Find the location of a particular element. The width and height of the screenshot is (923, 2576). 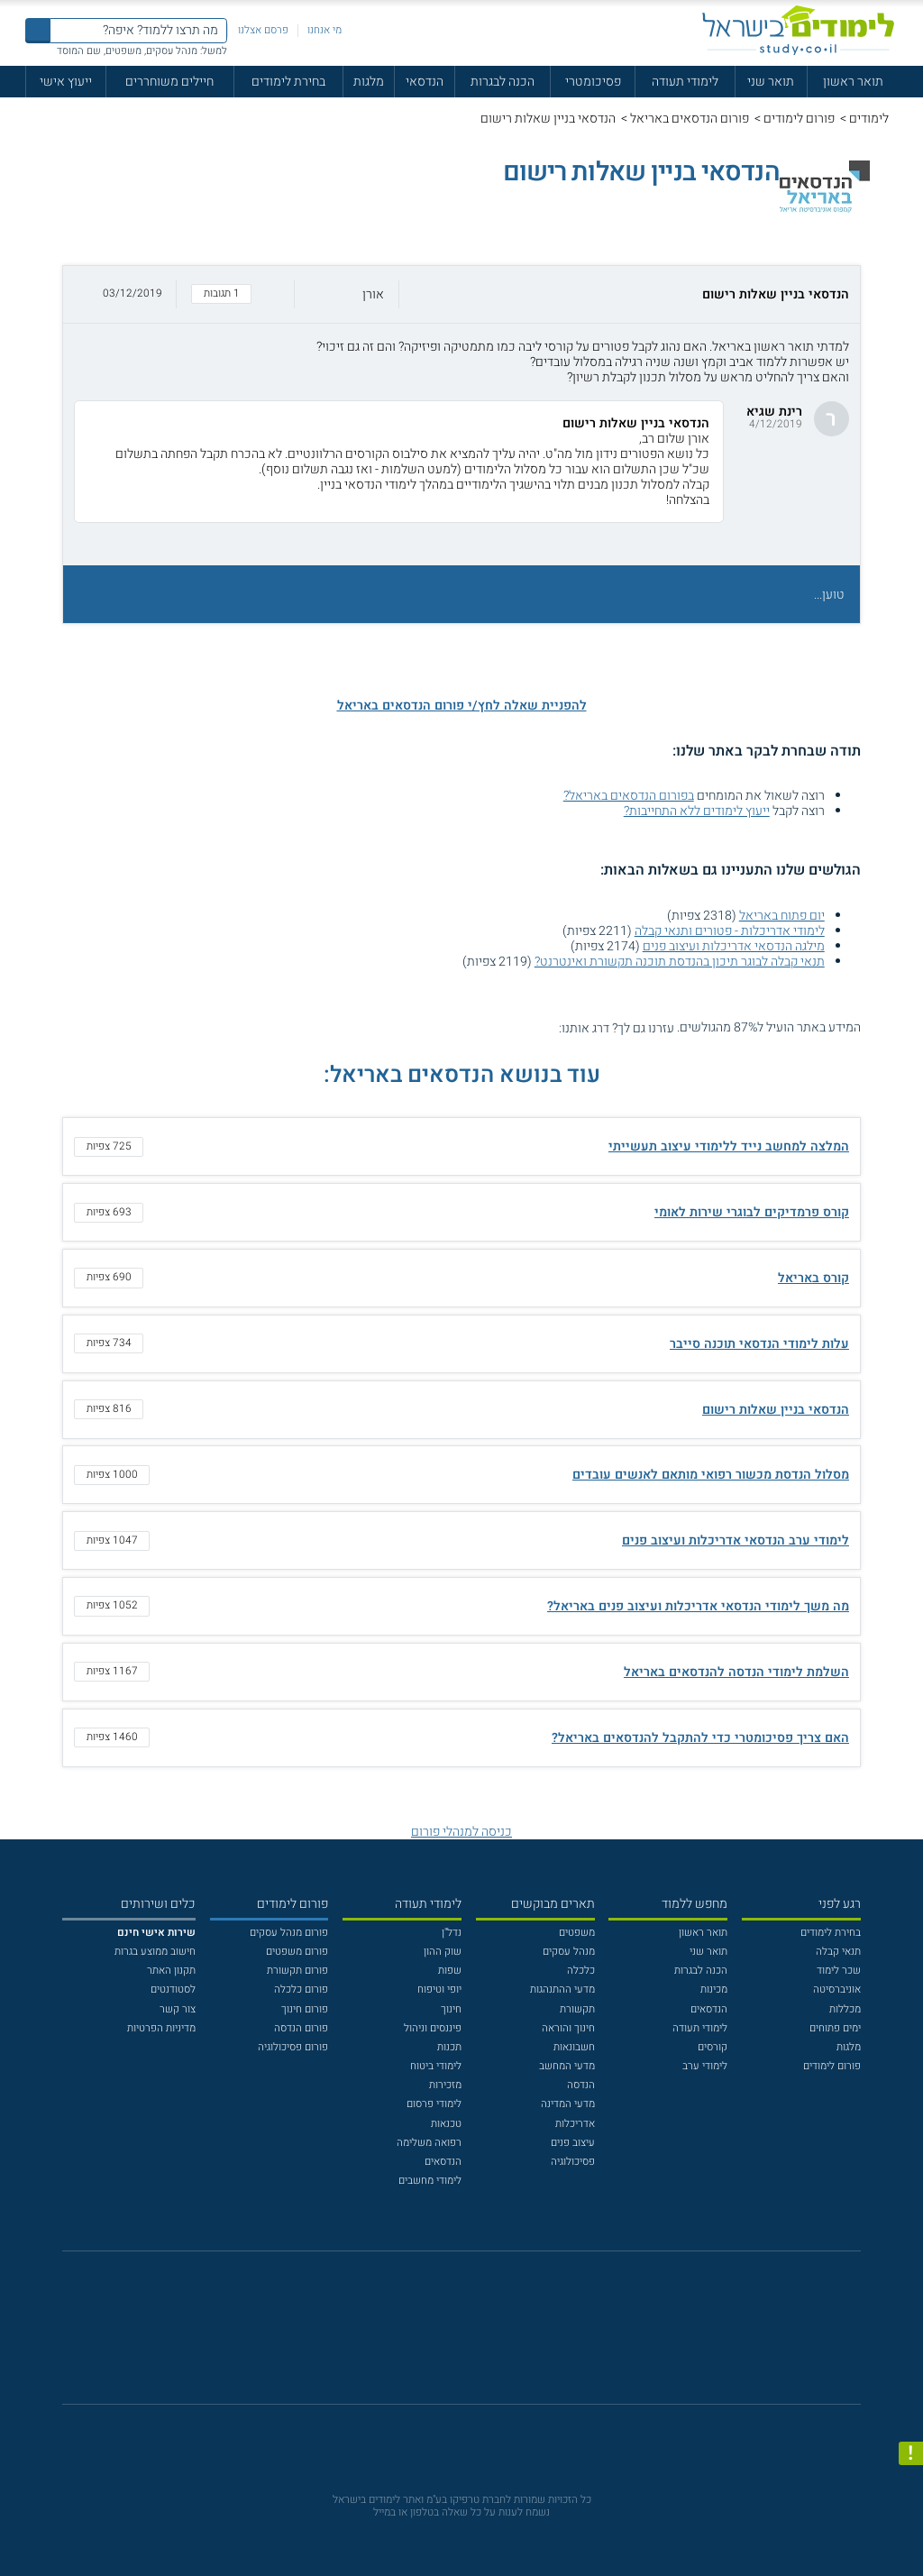

ייעוץ אישי is located at coordinates (66, 81).